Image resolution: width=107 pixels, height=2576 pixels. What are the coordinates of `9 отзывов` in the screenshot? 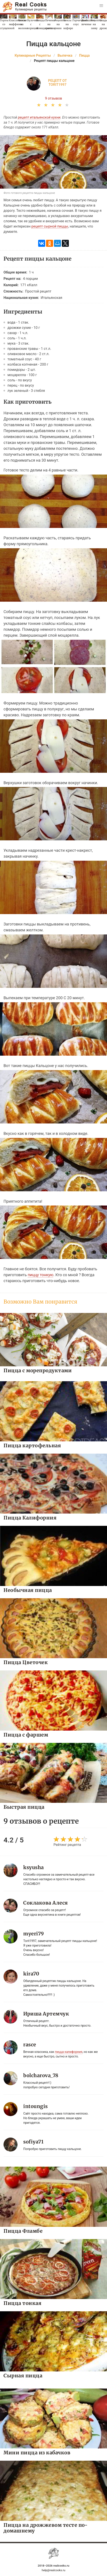 It's located at (53, 98).